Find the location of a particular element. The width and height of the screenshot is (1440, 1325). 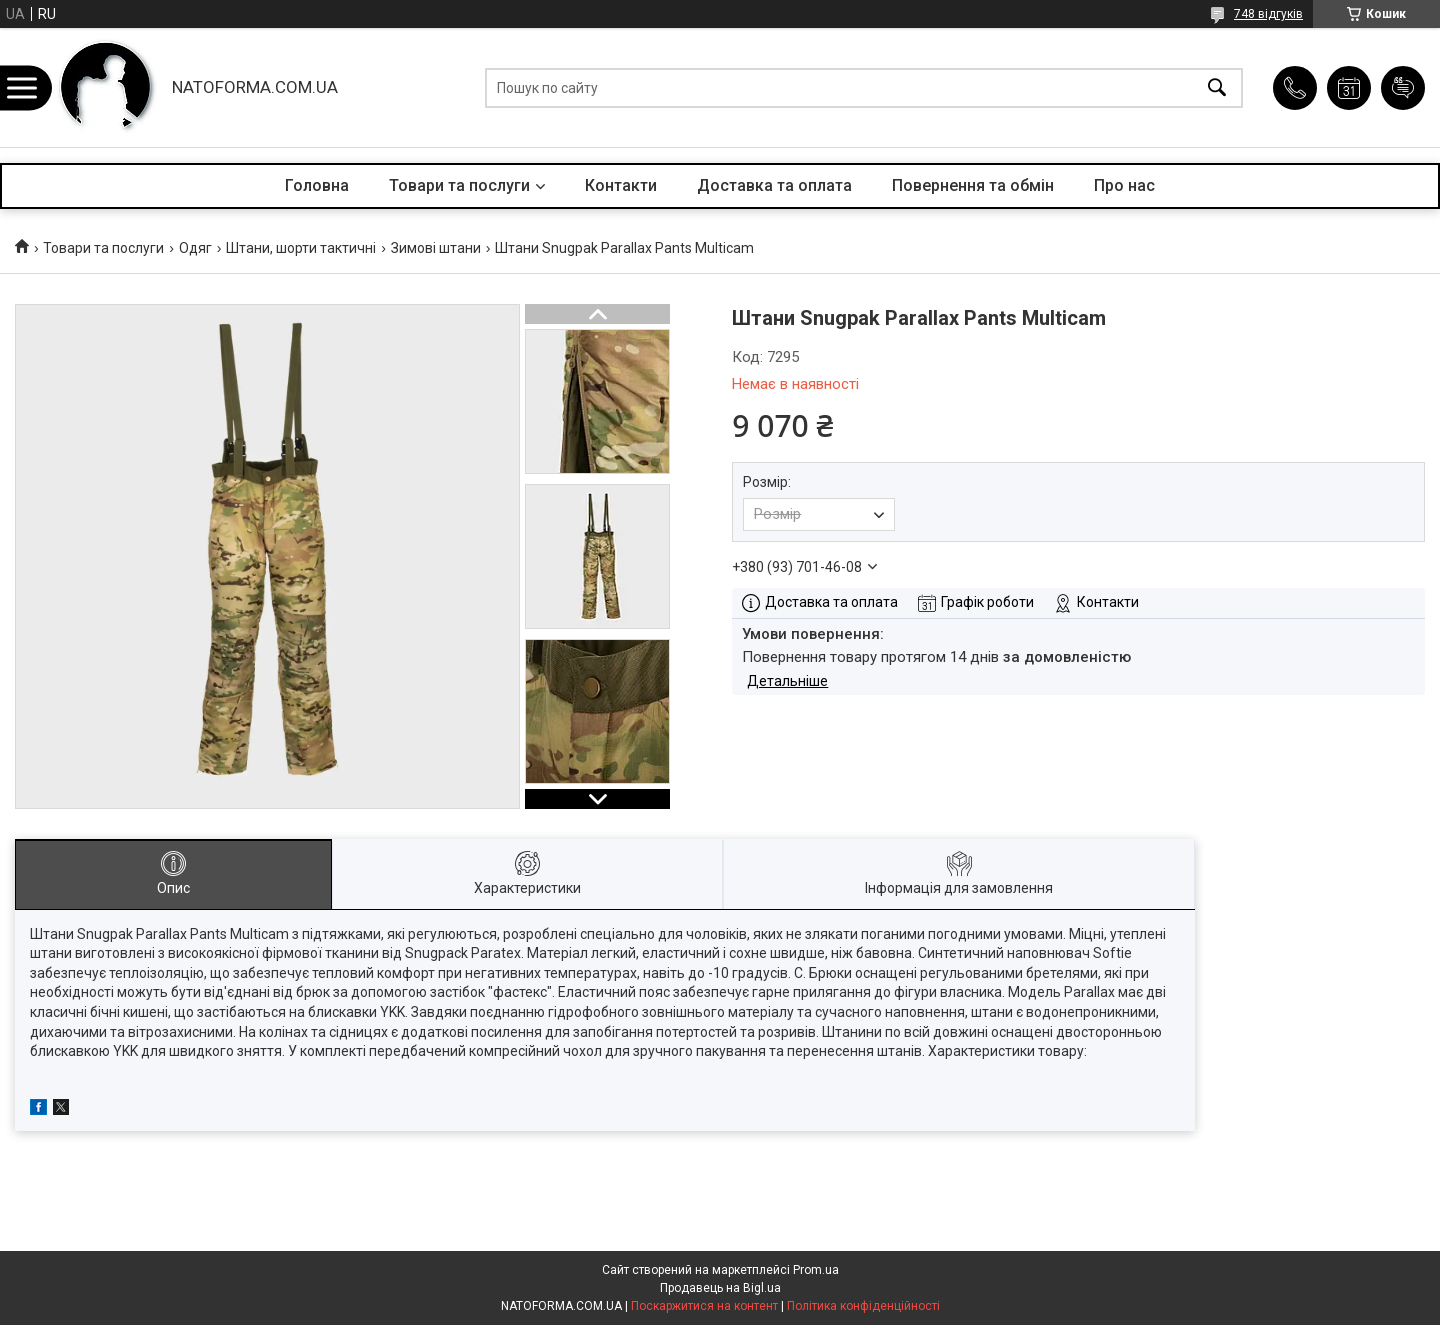

Доставка та оплата is located at coordinates (774, 185).